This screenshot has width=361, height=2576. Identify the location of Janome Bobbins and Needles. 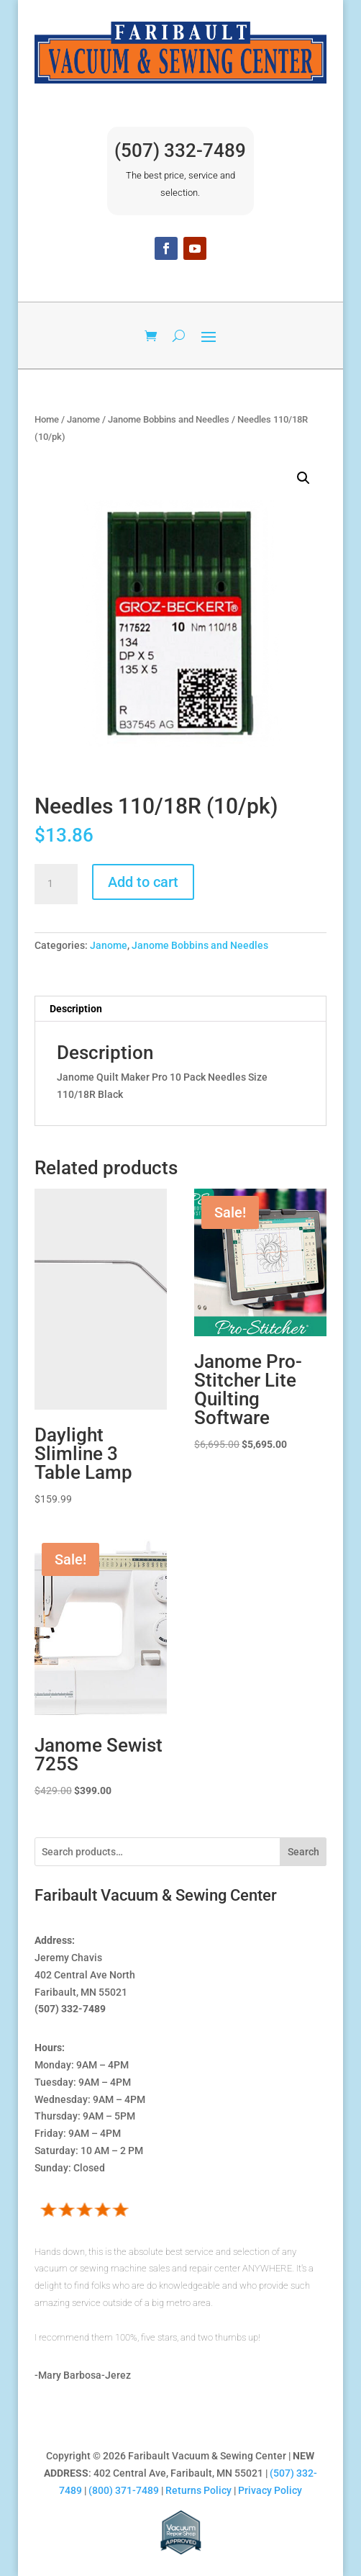
(168, 419).